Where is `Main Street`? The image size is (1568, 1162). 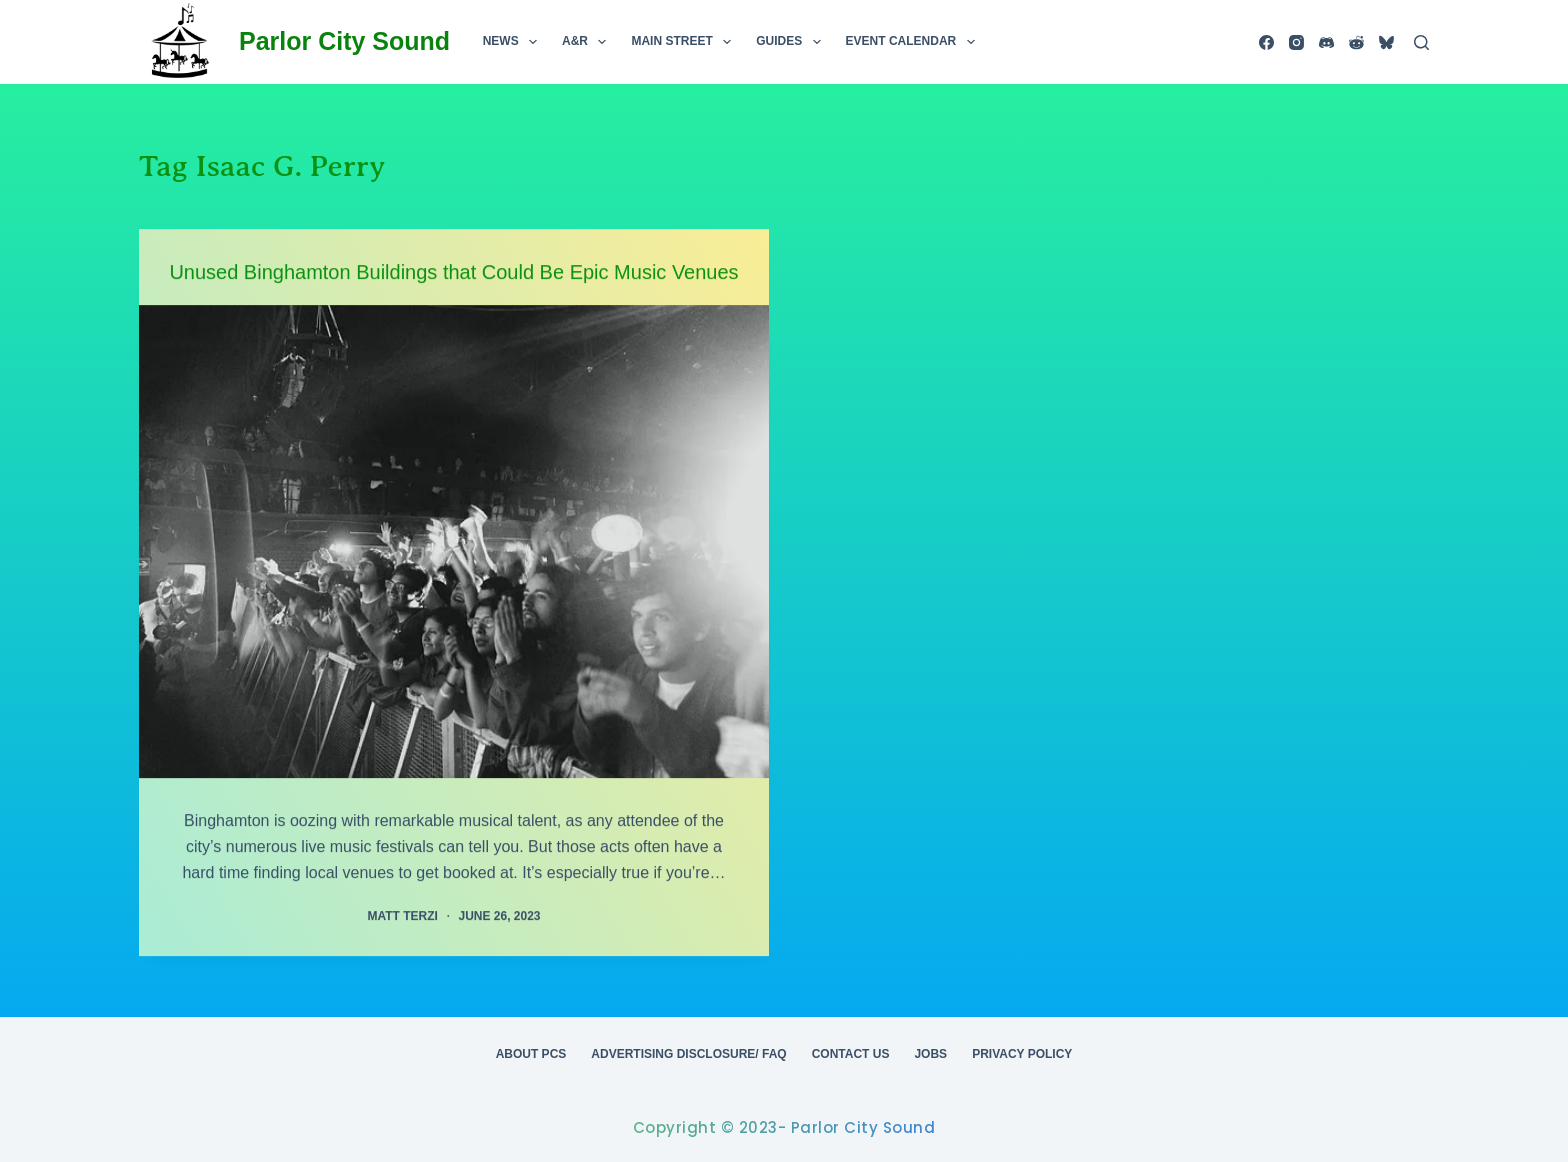
Main Street is located at coordinates (685, 42).